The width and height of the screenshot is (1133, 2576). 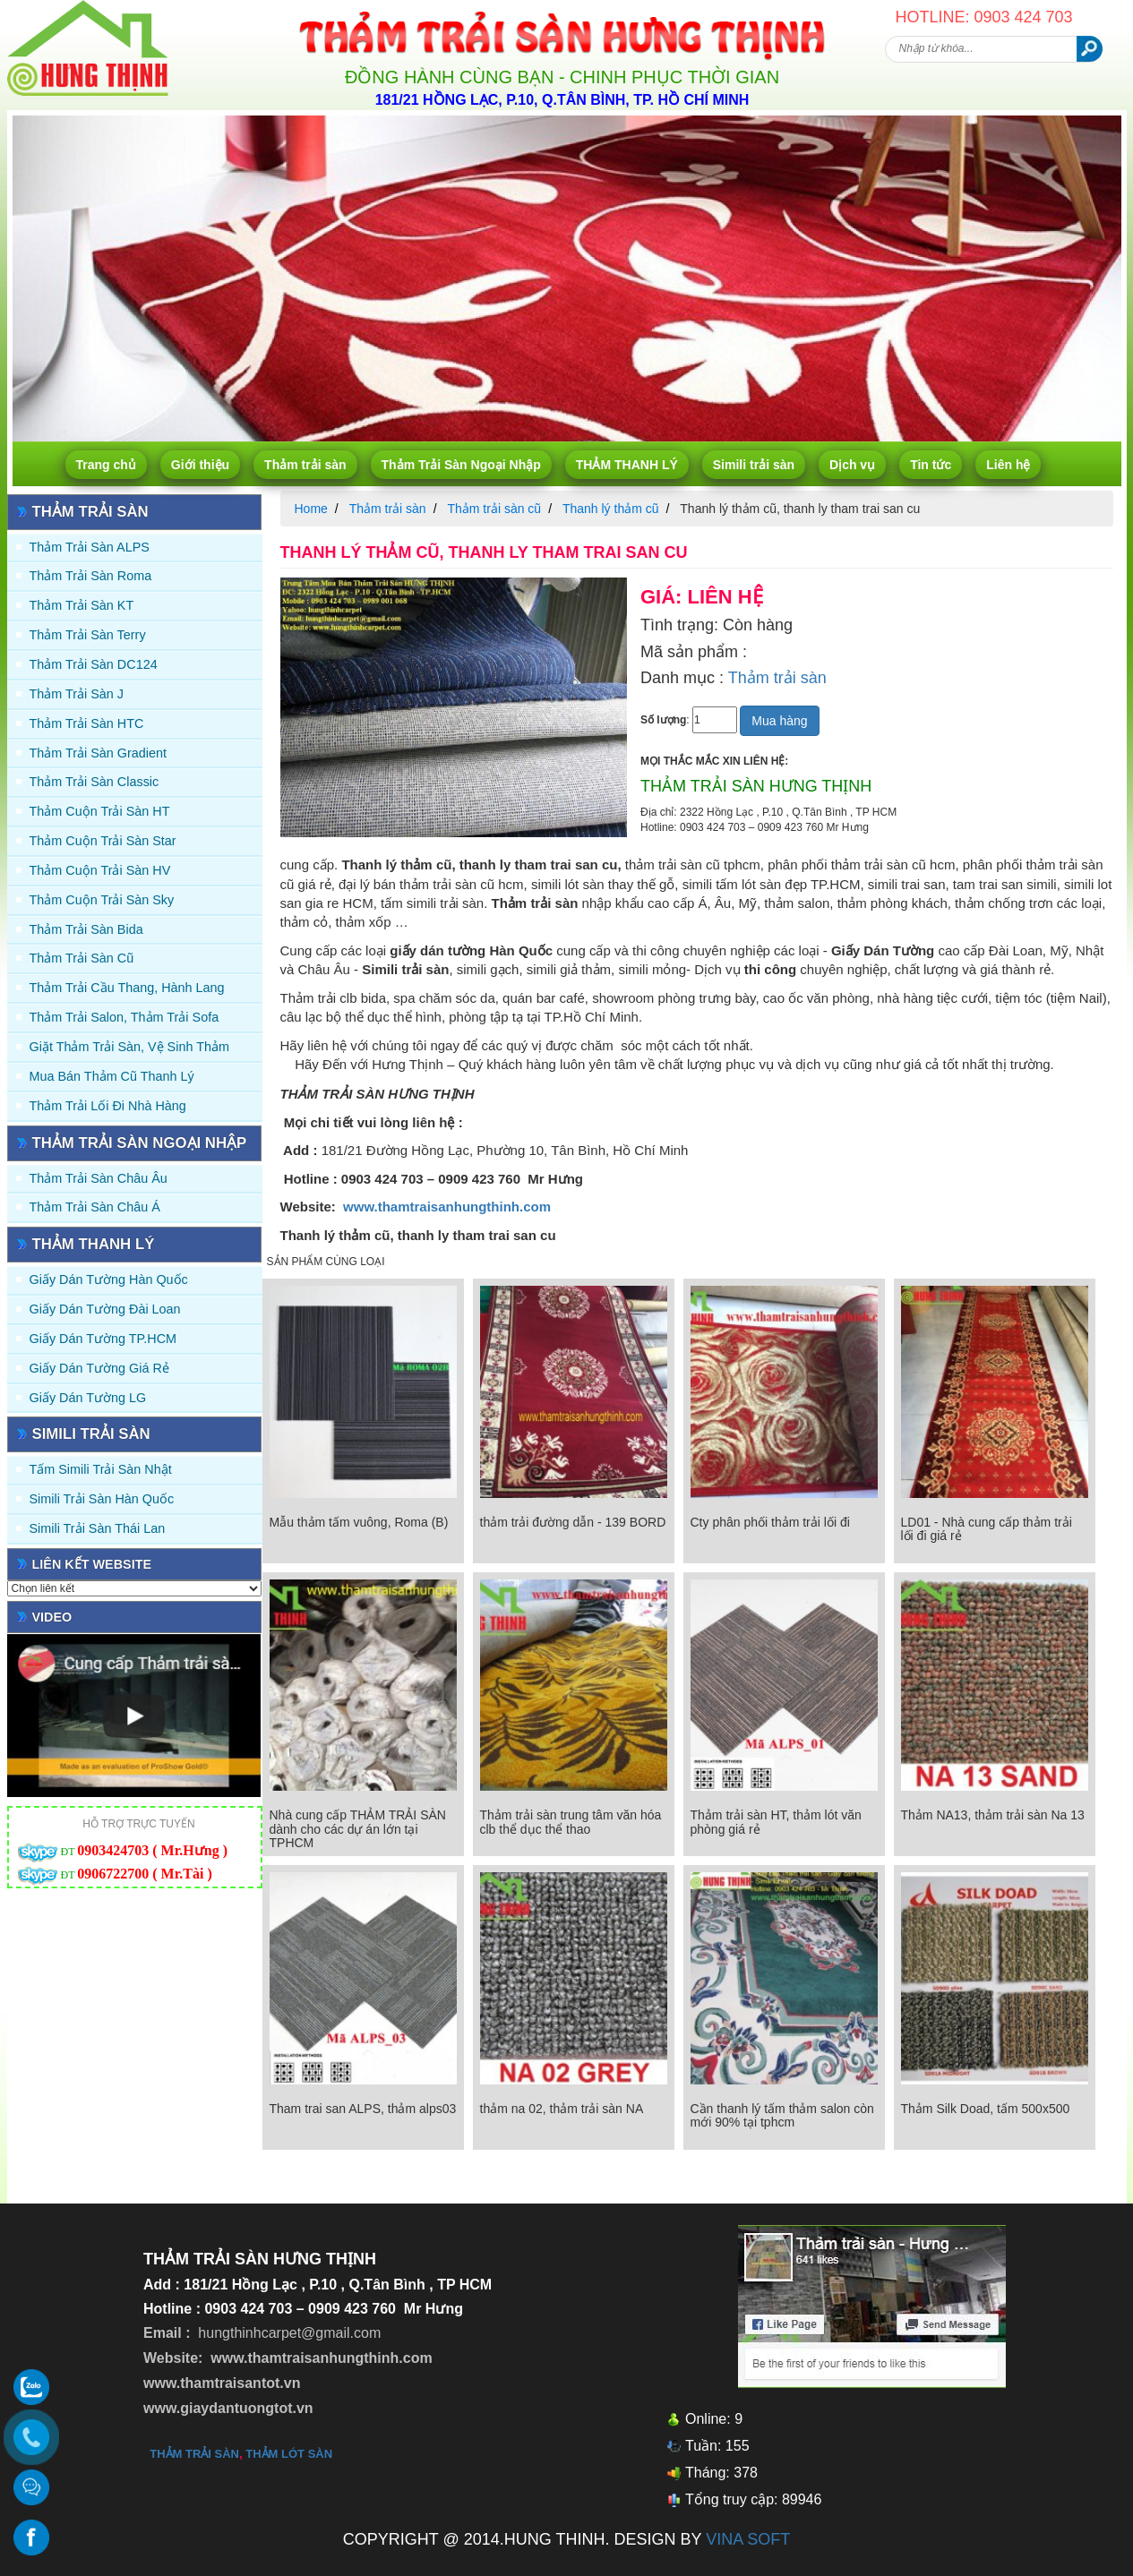 I want to click on Thảm Trải Lối Đi Nhà Hàng, so click(x=108, y=1106).